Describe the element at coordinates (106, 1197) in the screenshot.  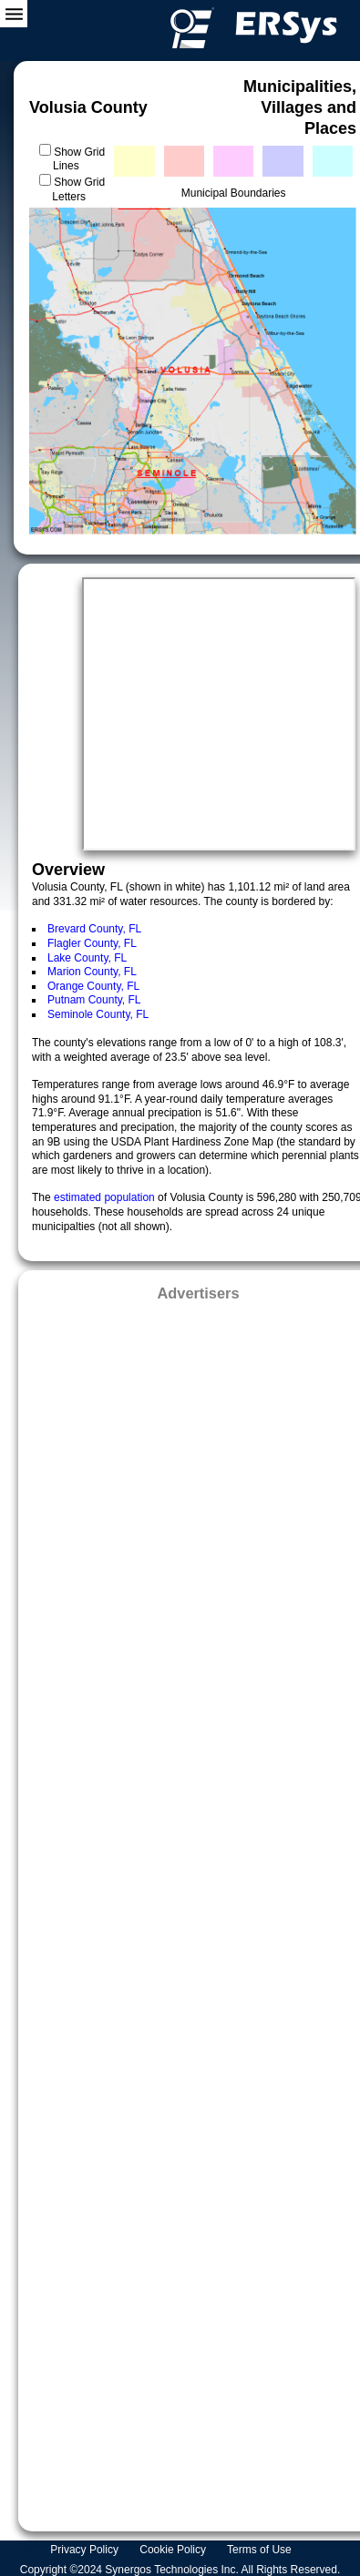
I see `estimated population` at that location.